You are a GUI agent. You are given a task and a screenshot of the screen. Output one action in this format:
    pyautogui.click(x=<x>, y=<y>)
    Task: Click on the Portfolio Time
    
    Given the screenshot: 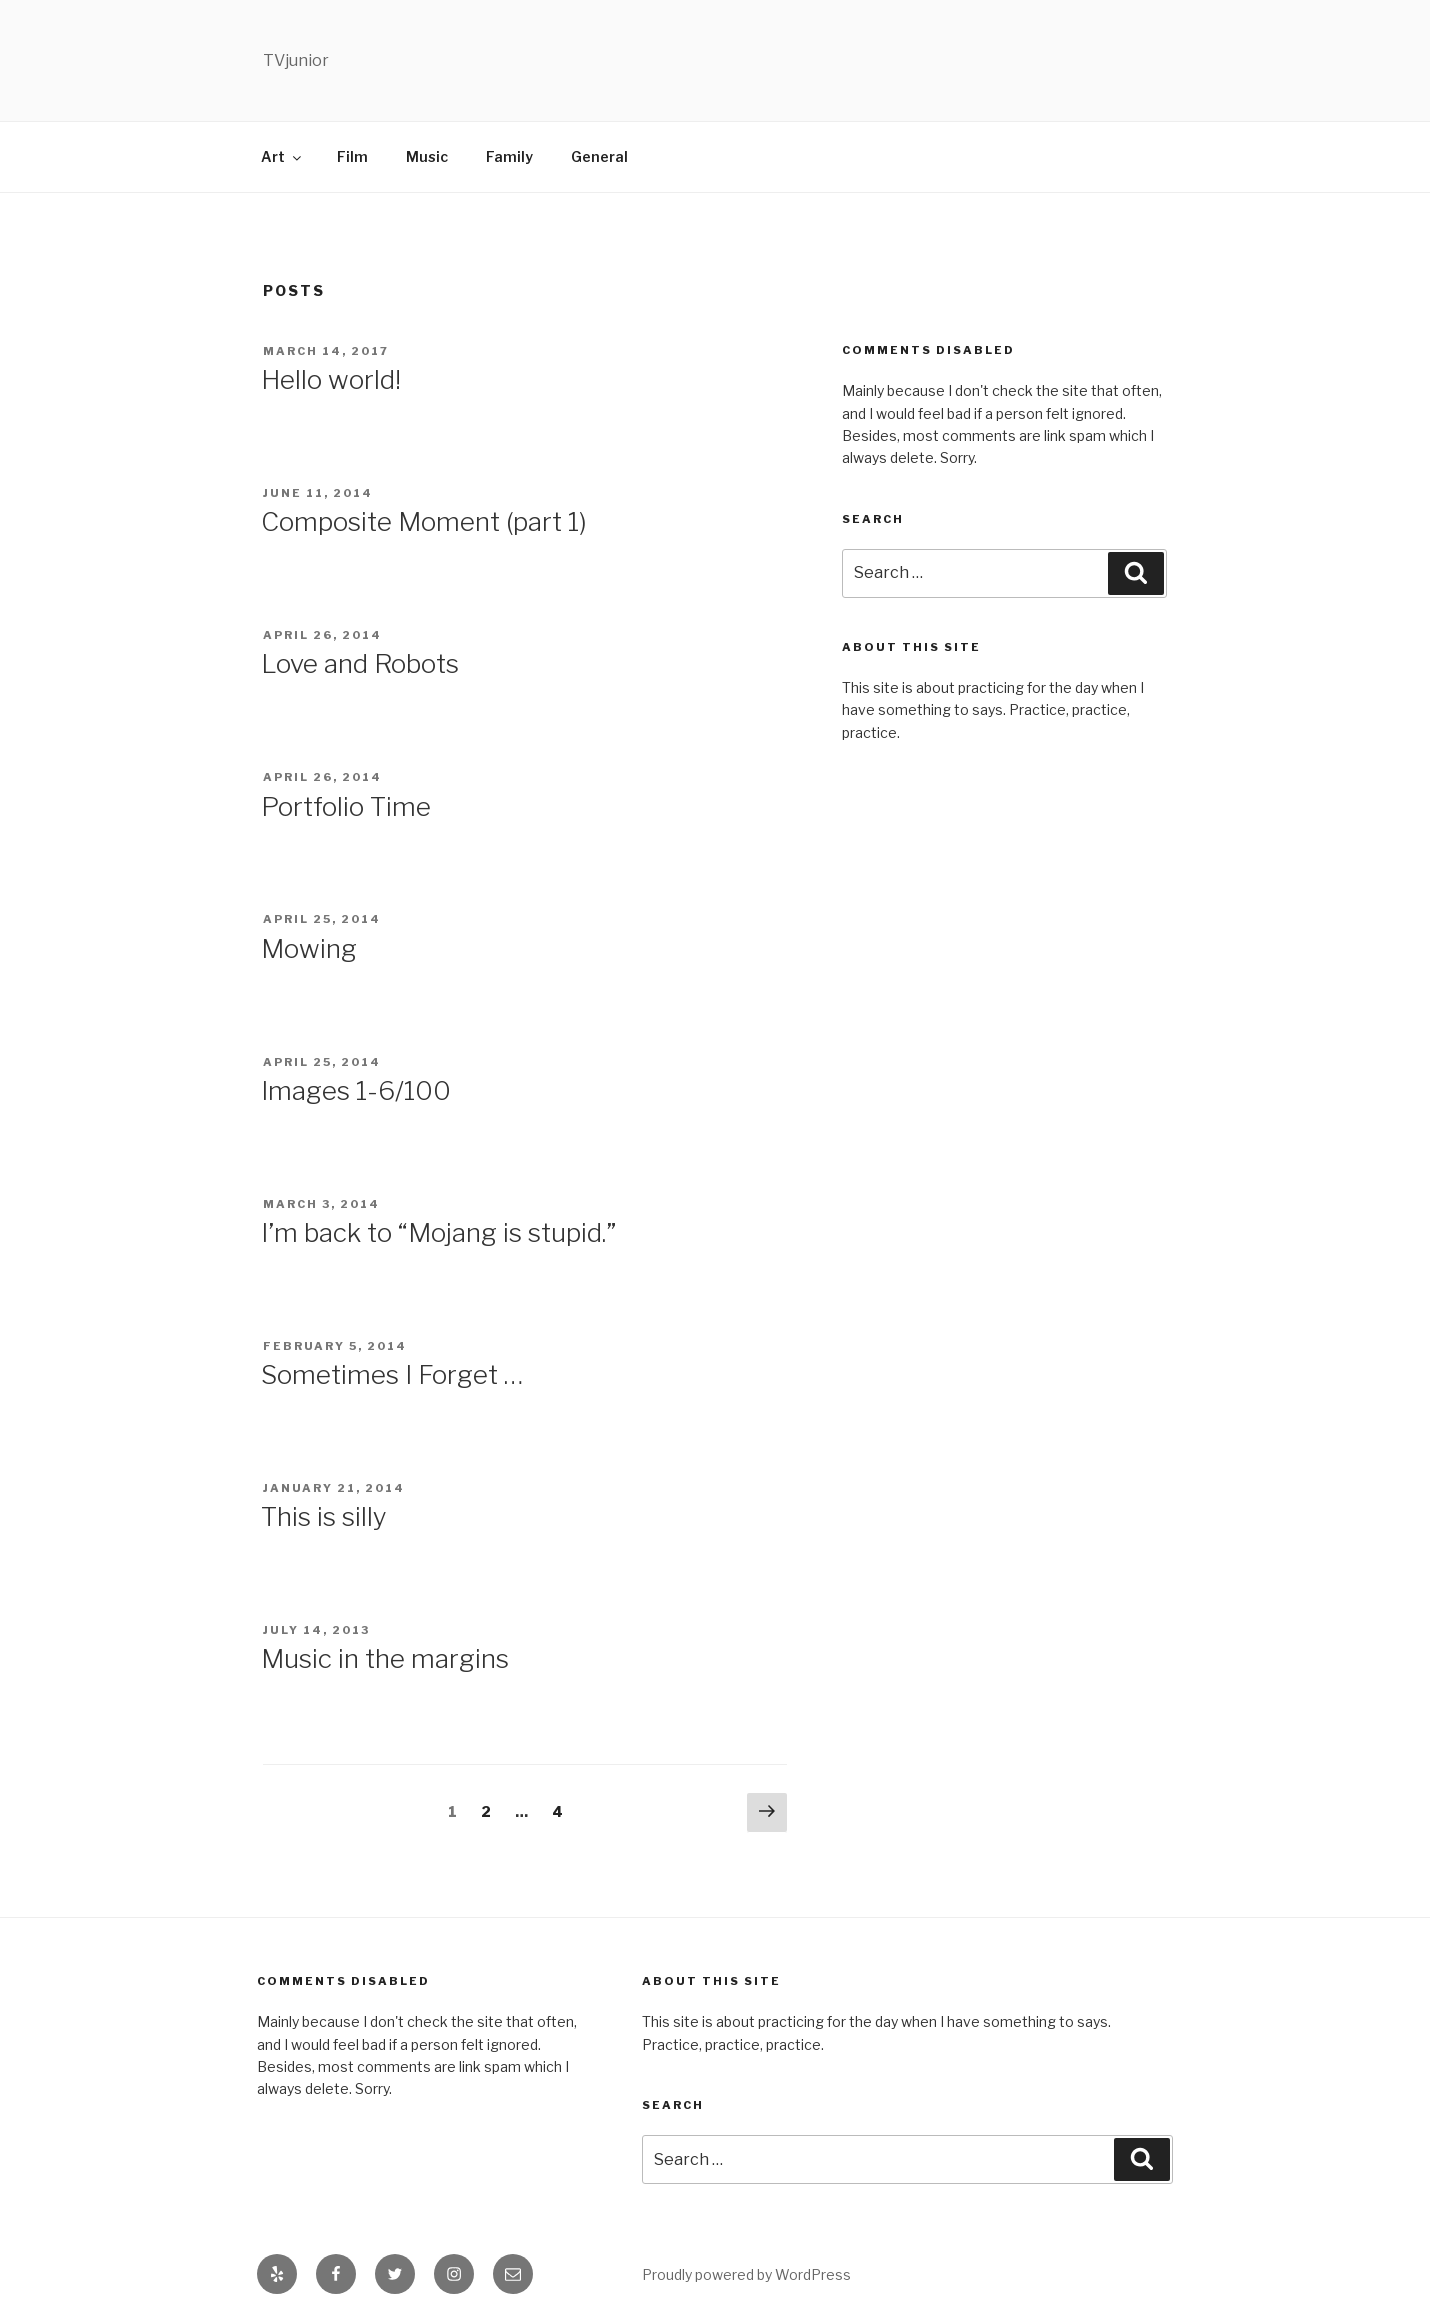 What is the action you would take?
    pyautogui.click(x=346, y=806)
    